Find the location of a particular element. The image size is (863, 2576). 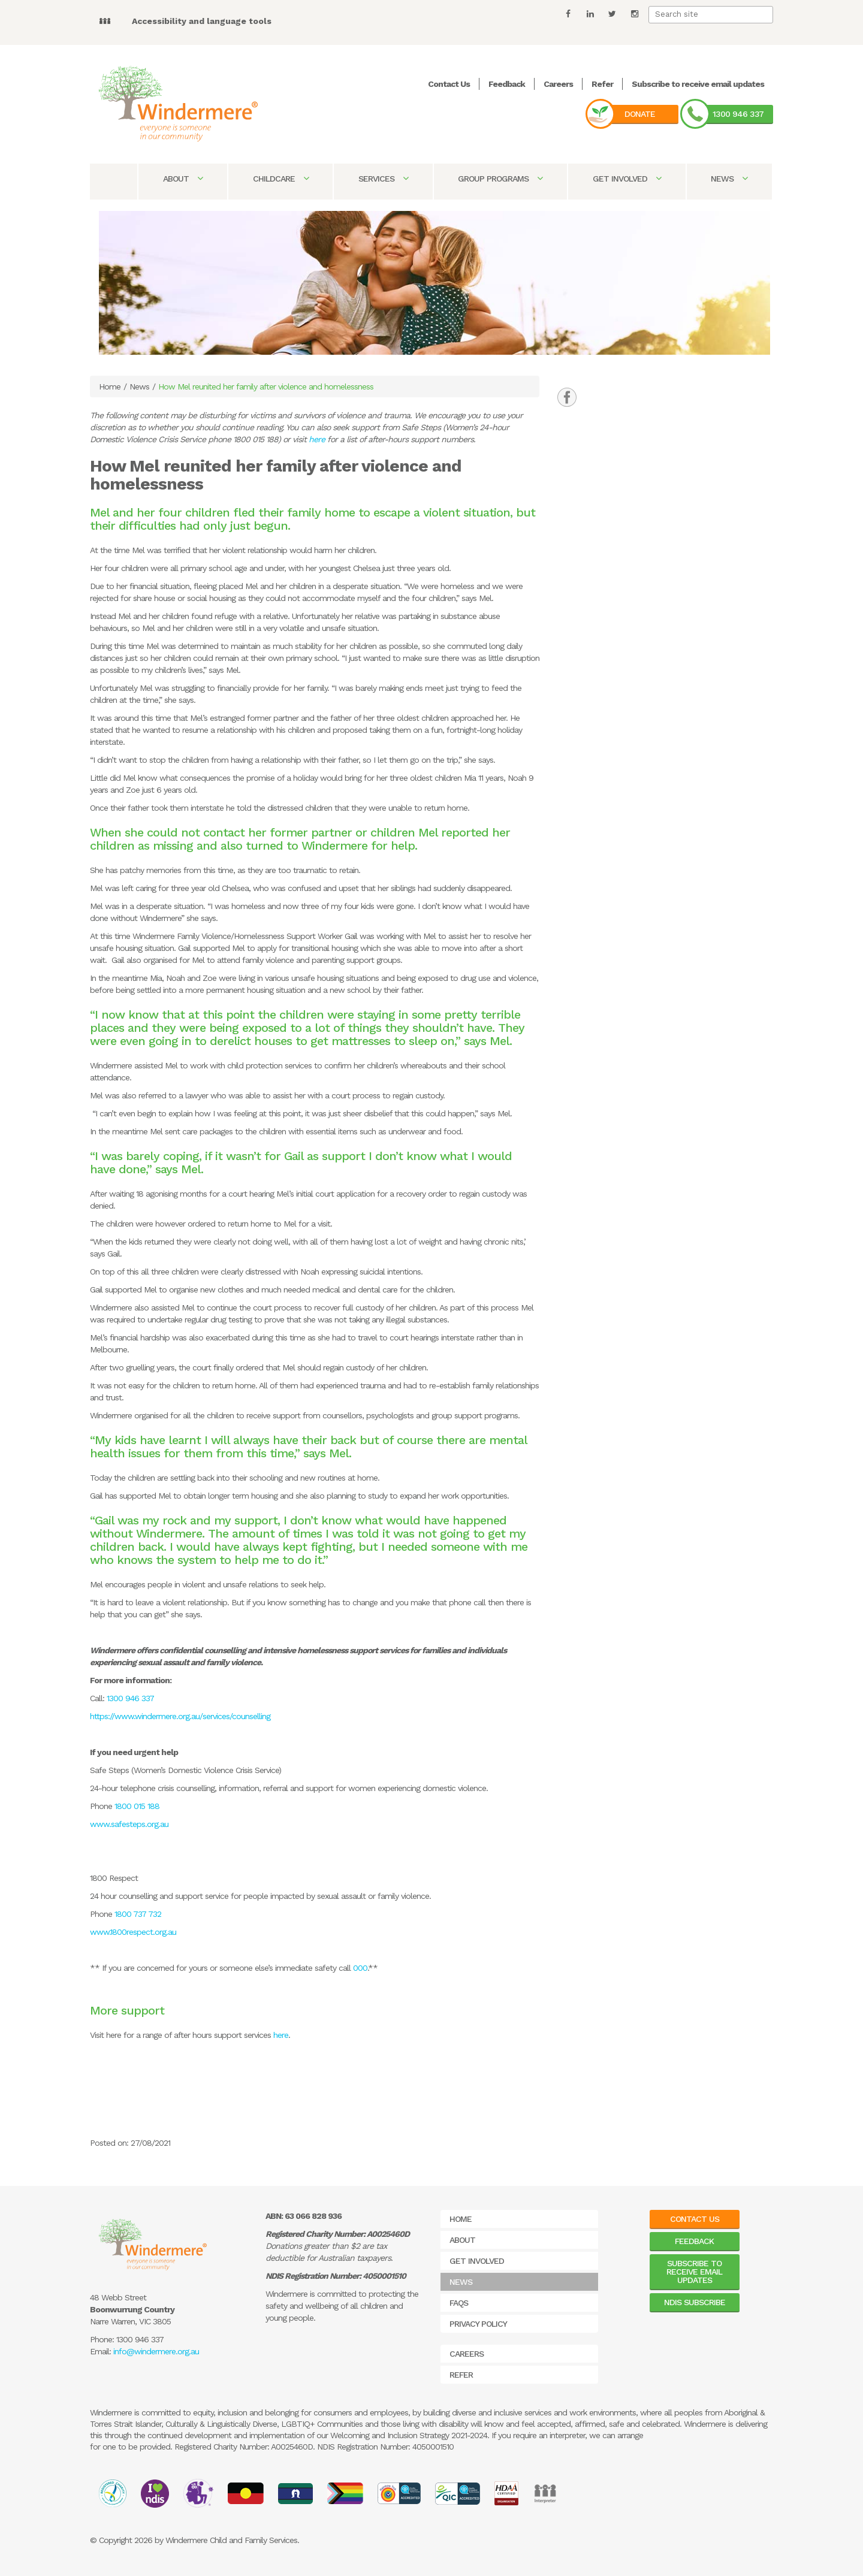

www.safesteps.org.au is located at coordinates (129, 1824).